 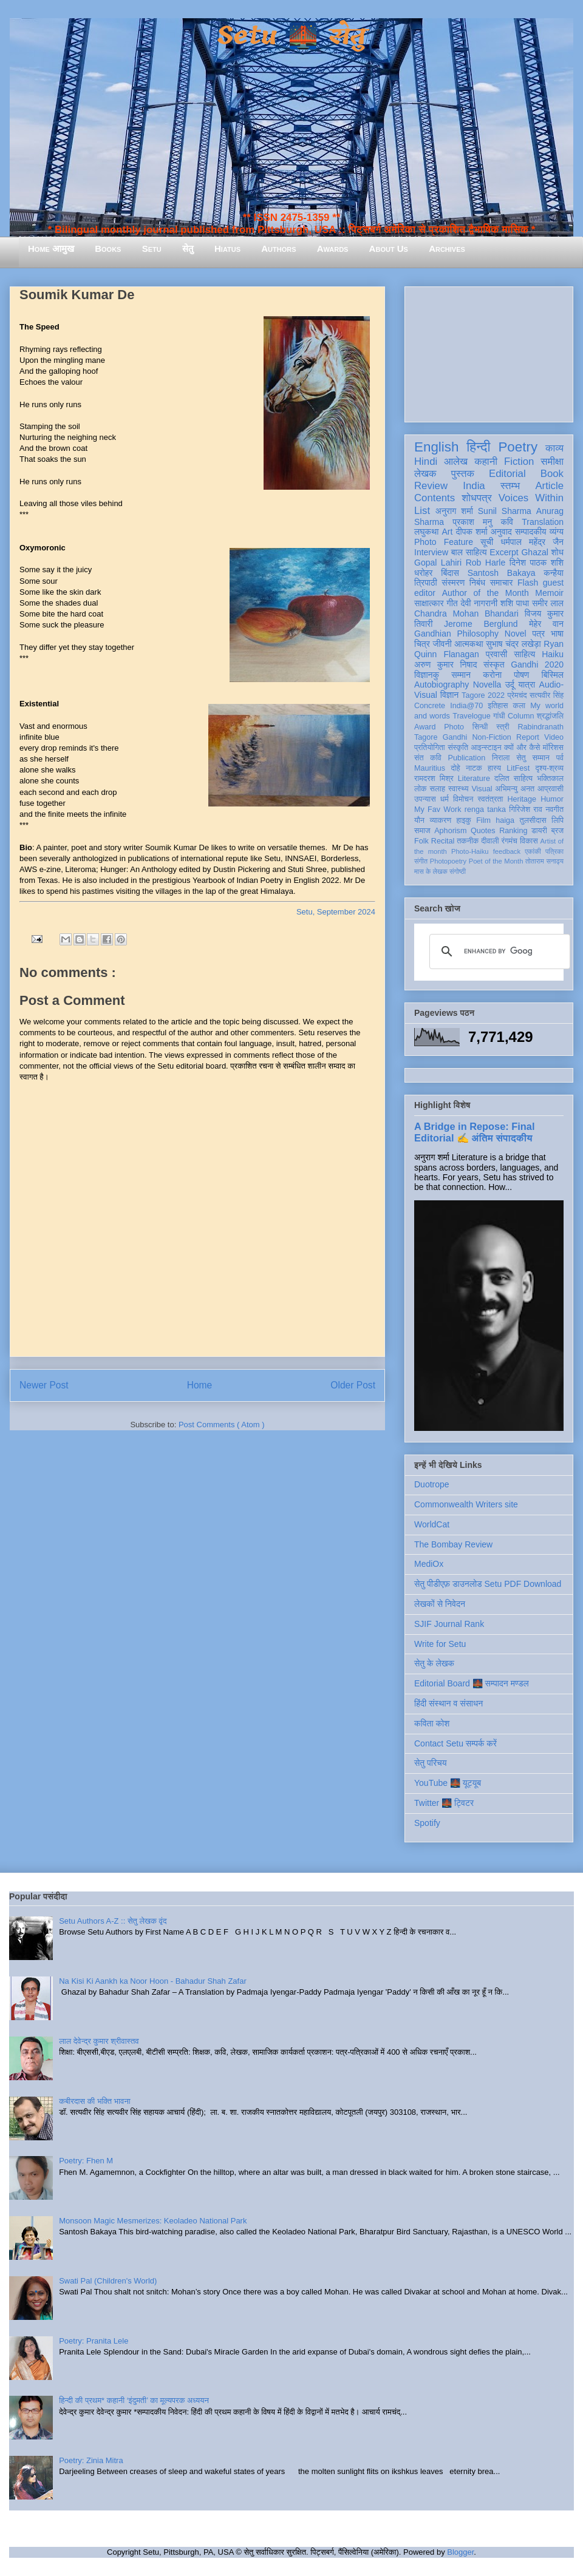 What do you see at coordinates (498, 705) in the screenshot?
I see `इतिहास` at bounding box center [498, 705].